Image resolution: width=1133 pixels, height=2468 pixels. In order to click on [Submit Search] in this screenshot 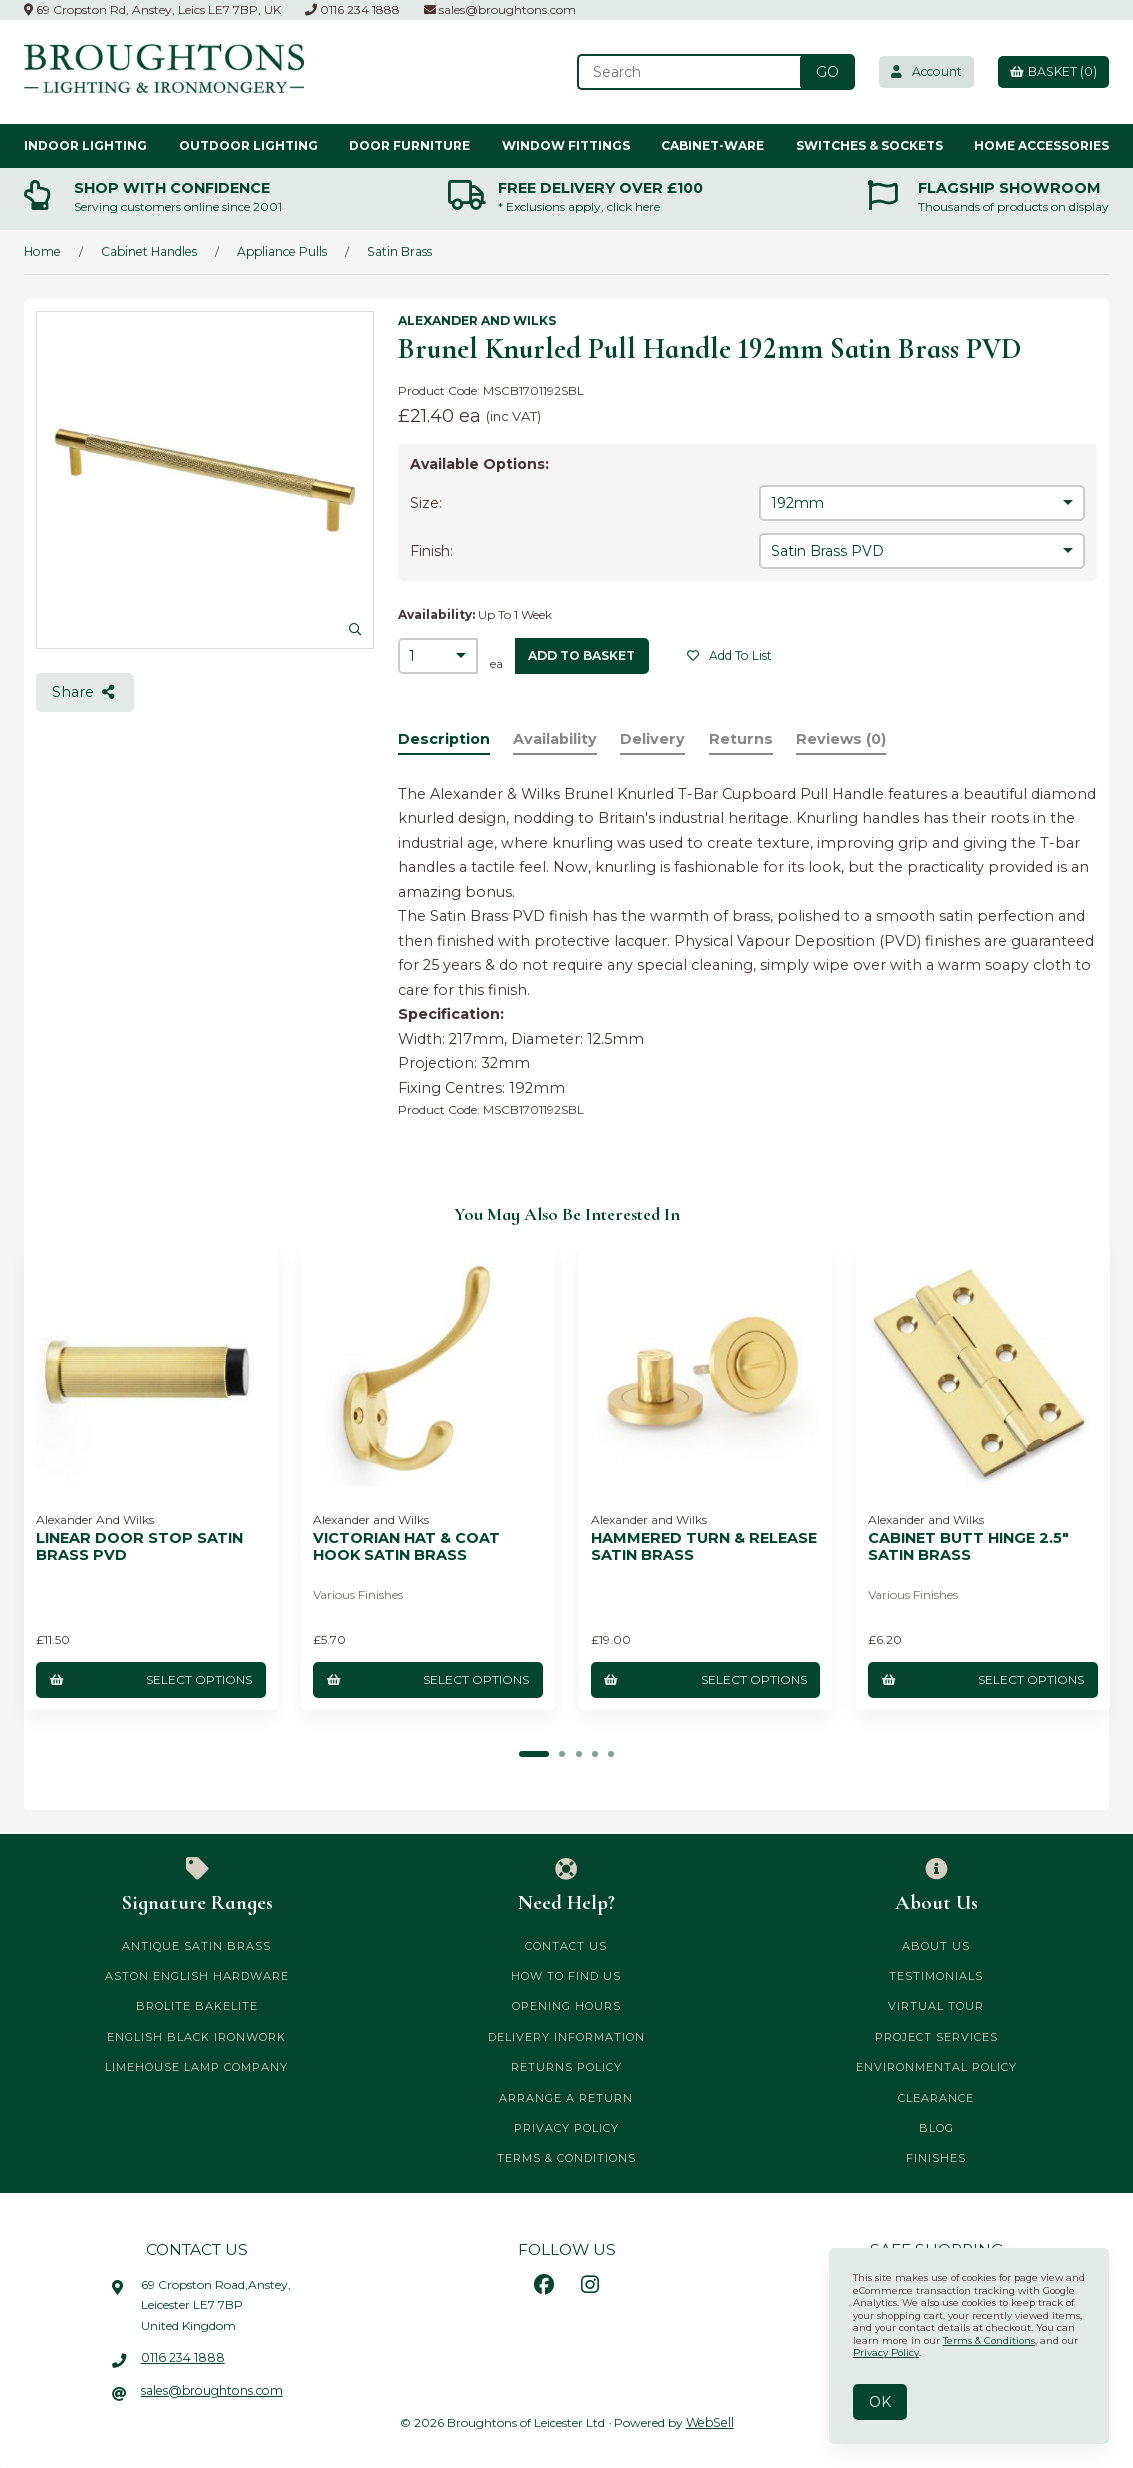, I will do `click(821, 72)`.